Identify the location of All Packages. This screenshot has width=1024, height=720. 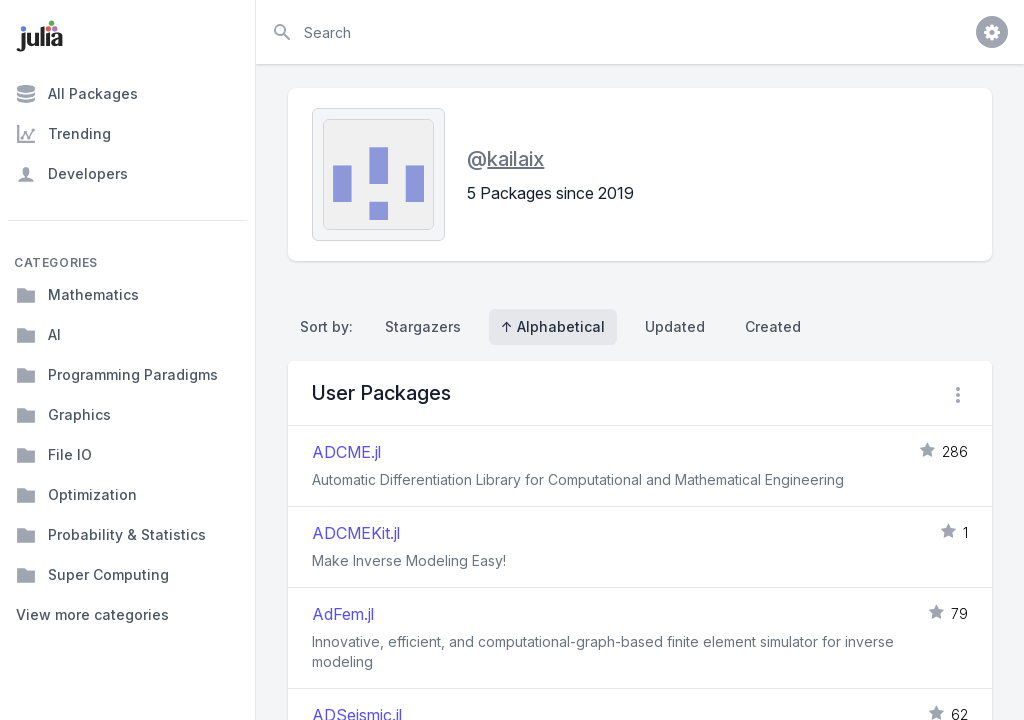
(77, 94).